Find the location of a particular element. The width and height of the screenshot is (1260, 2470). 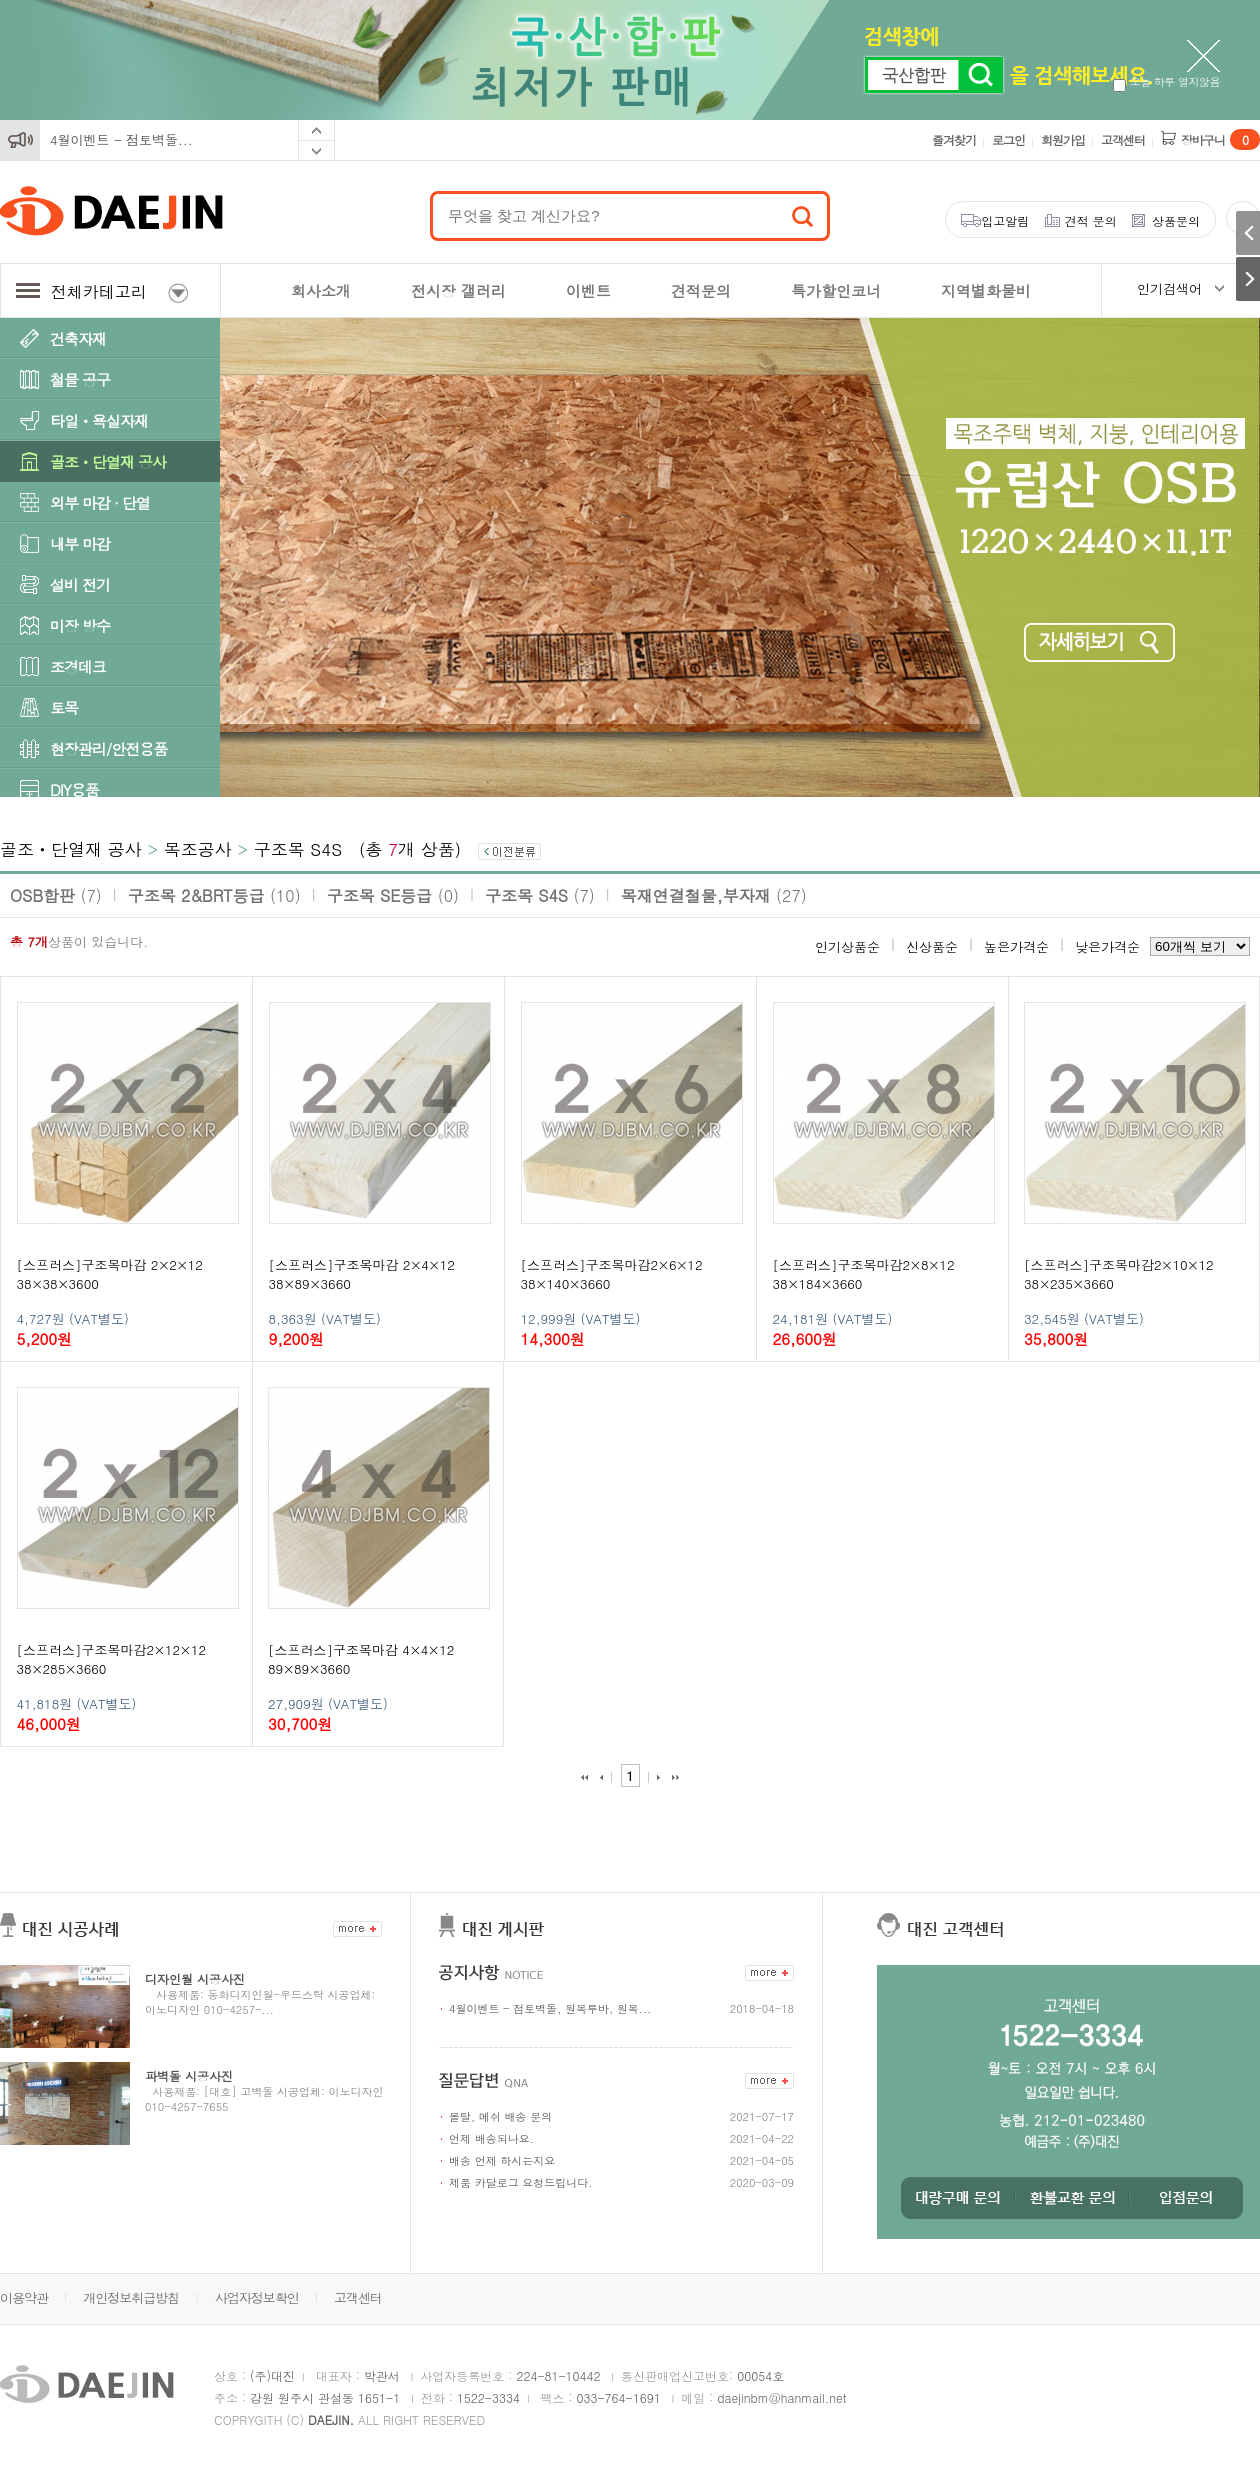

회원가입 is located at coordinates (1063, 139).